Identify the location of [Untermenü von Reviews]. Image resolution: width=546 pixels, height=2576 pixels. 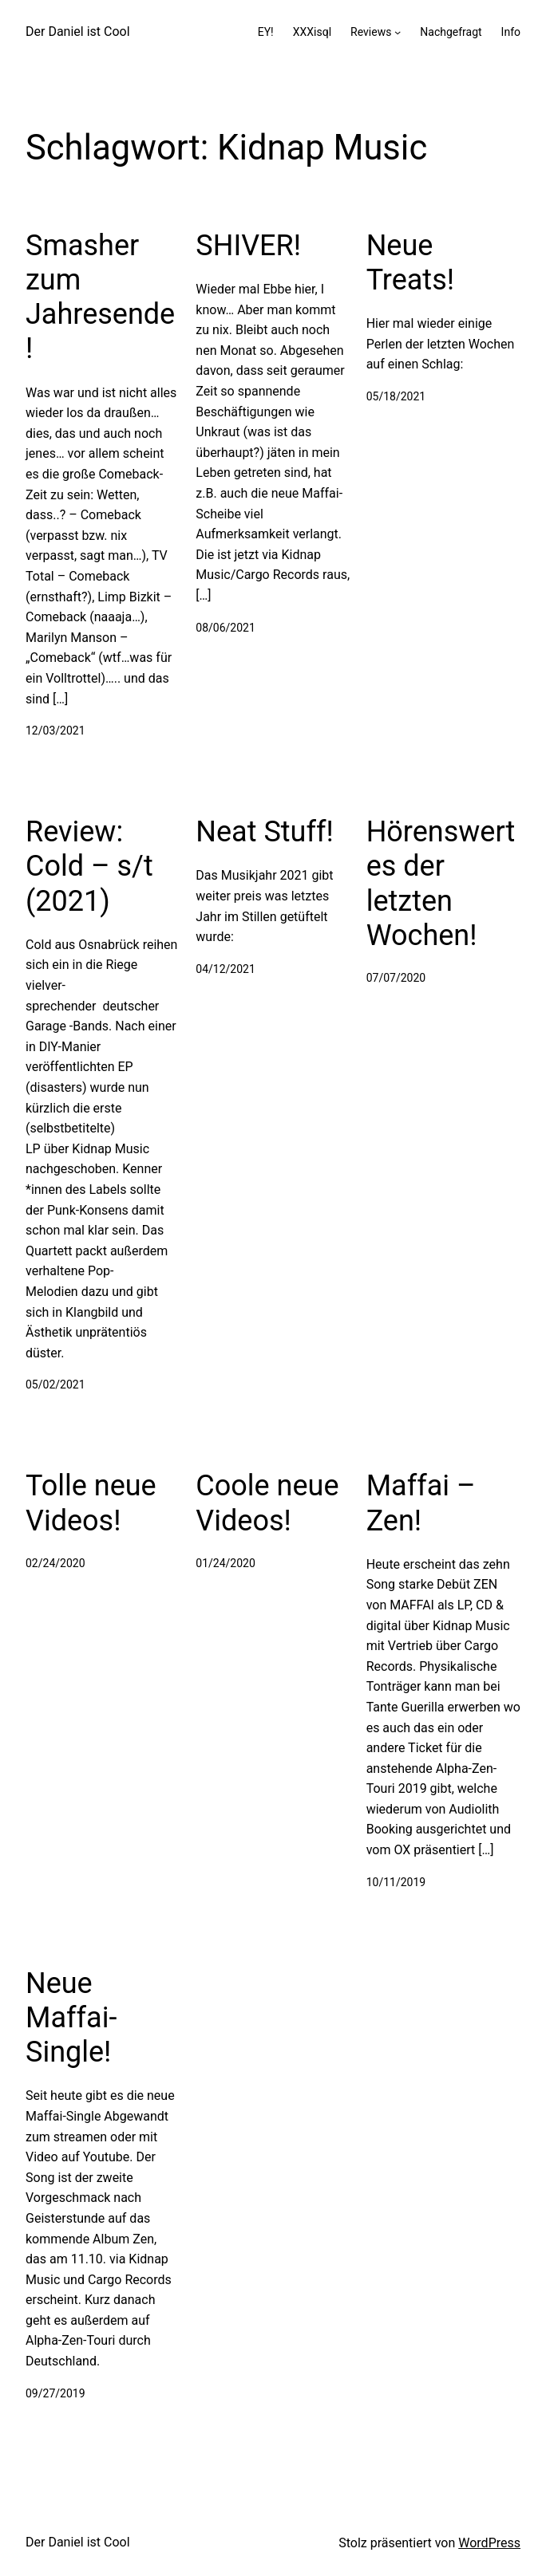
(397, 32).